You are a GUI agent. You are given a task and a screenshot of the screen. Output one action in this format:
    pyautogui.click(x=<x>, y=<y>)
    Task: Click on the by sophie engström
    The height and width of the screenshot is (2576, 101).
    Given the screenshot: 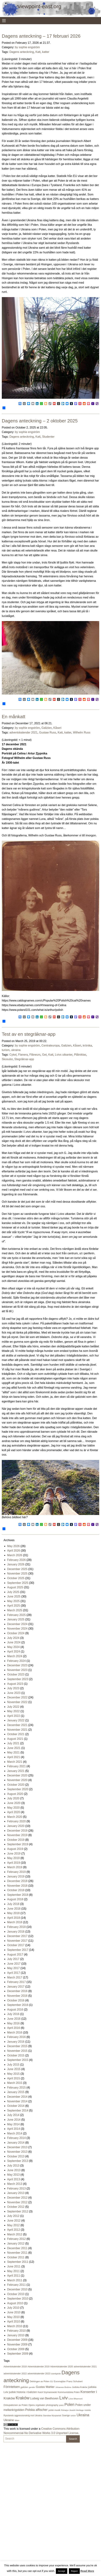 What is the action you would take?
    pyautogui.click(x=27, y=47)
    